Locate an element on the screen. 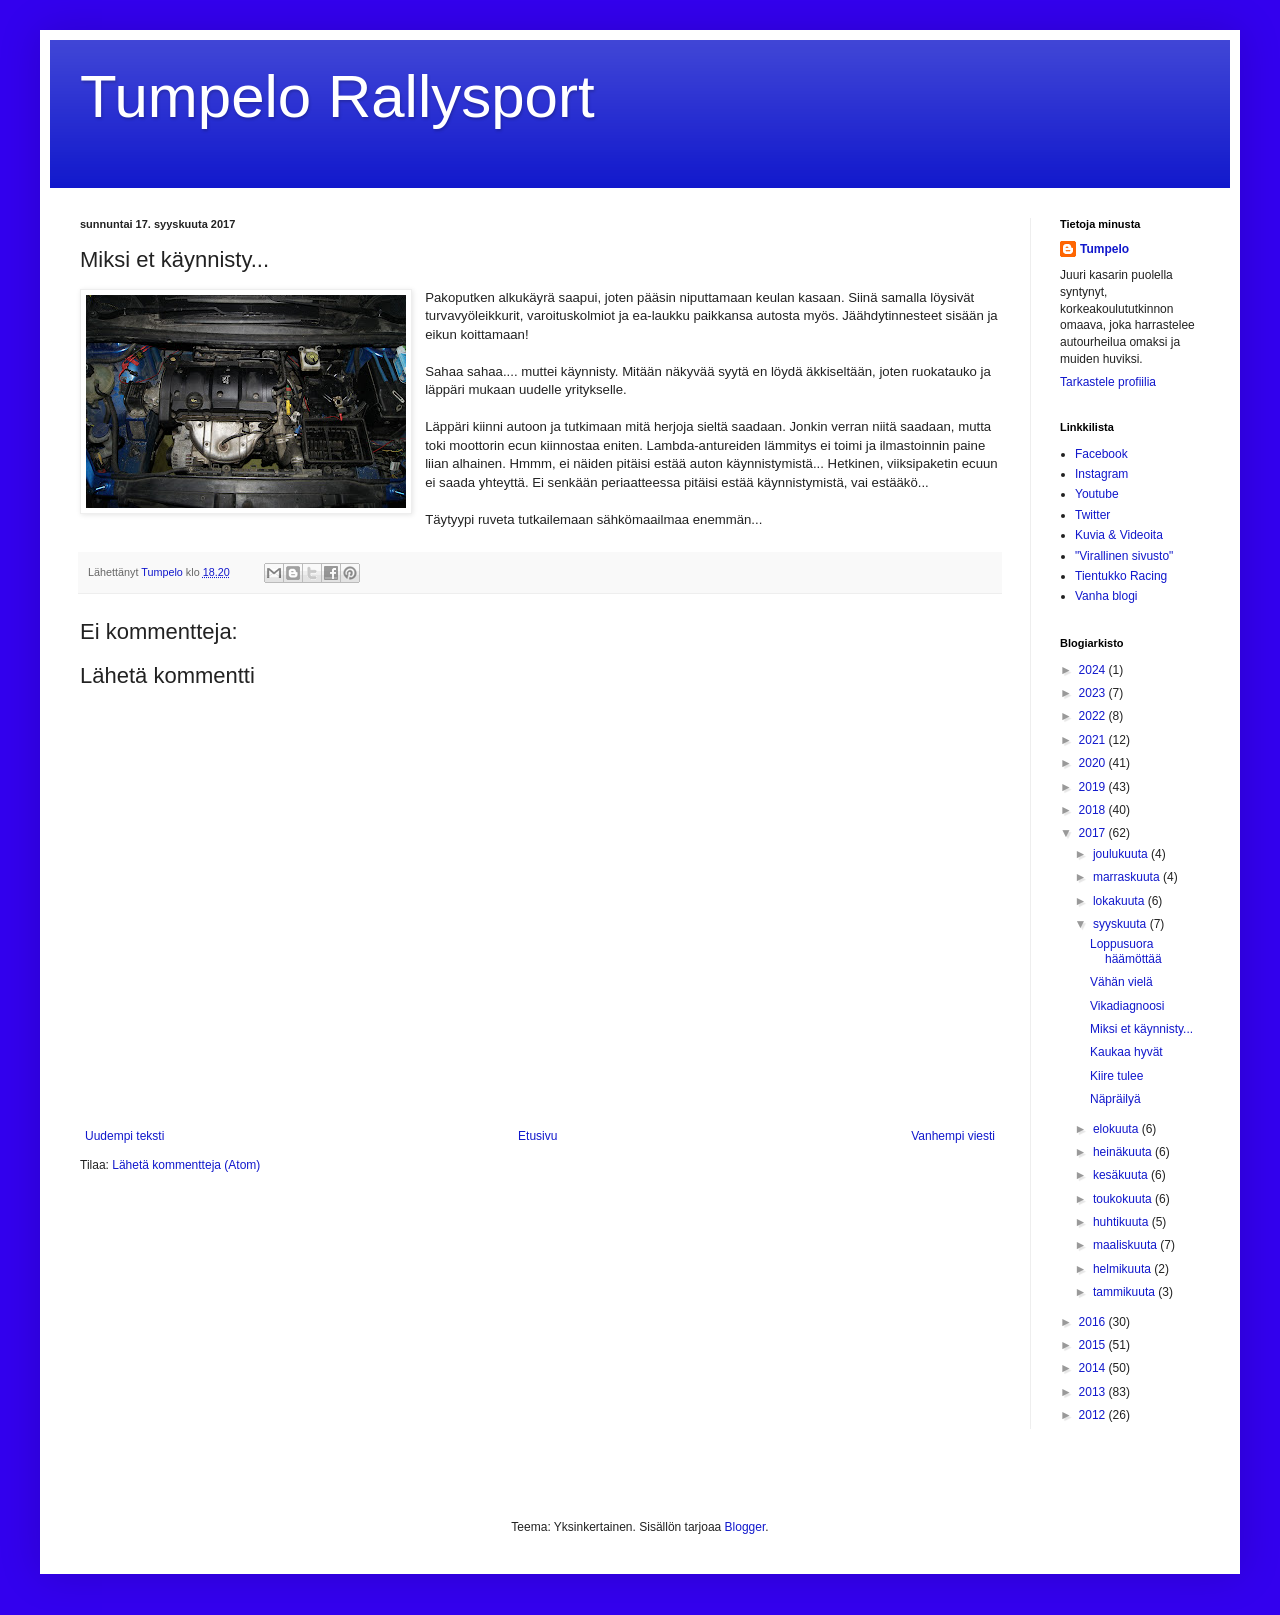  helmikuuta is located at coordinates (1123, 1269).